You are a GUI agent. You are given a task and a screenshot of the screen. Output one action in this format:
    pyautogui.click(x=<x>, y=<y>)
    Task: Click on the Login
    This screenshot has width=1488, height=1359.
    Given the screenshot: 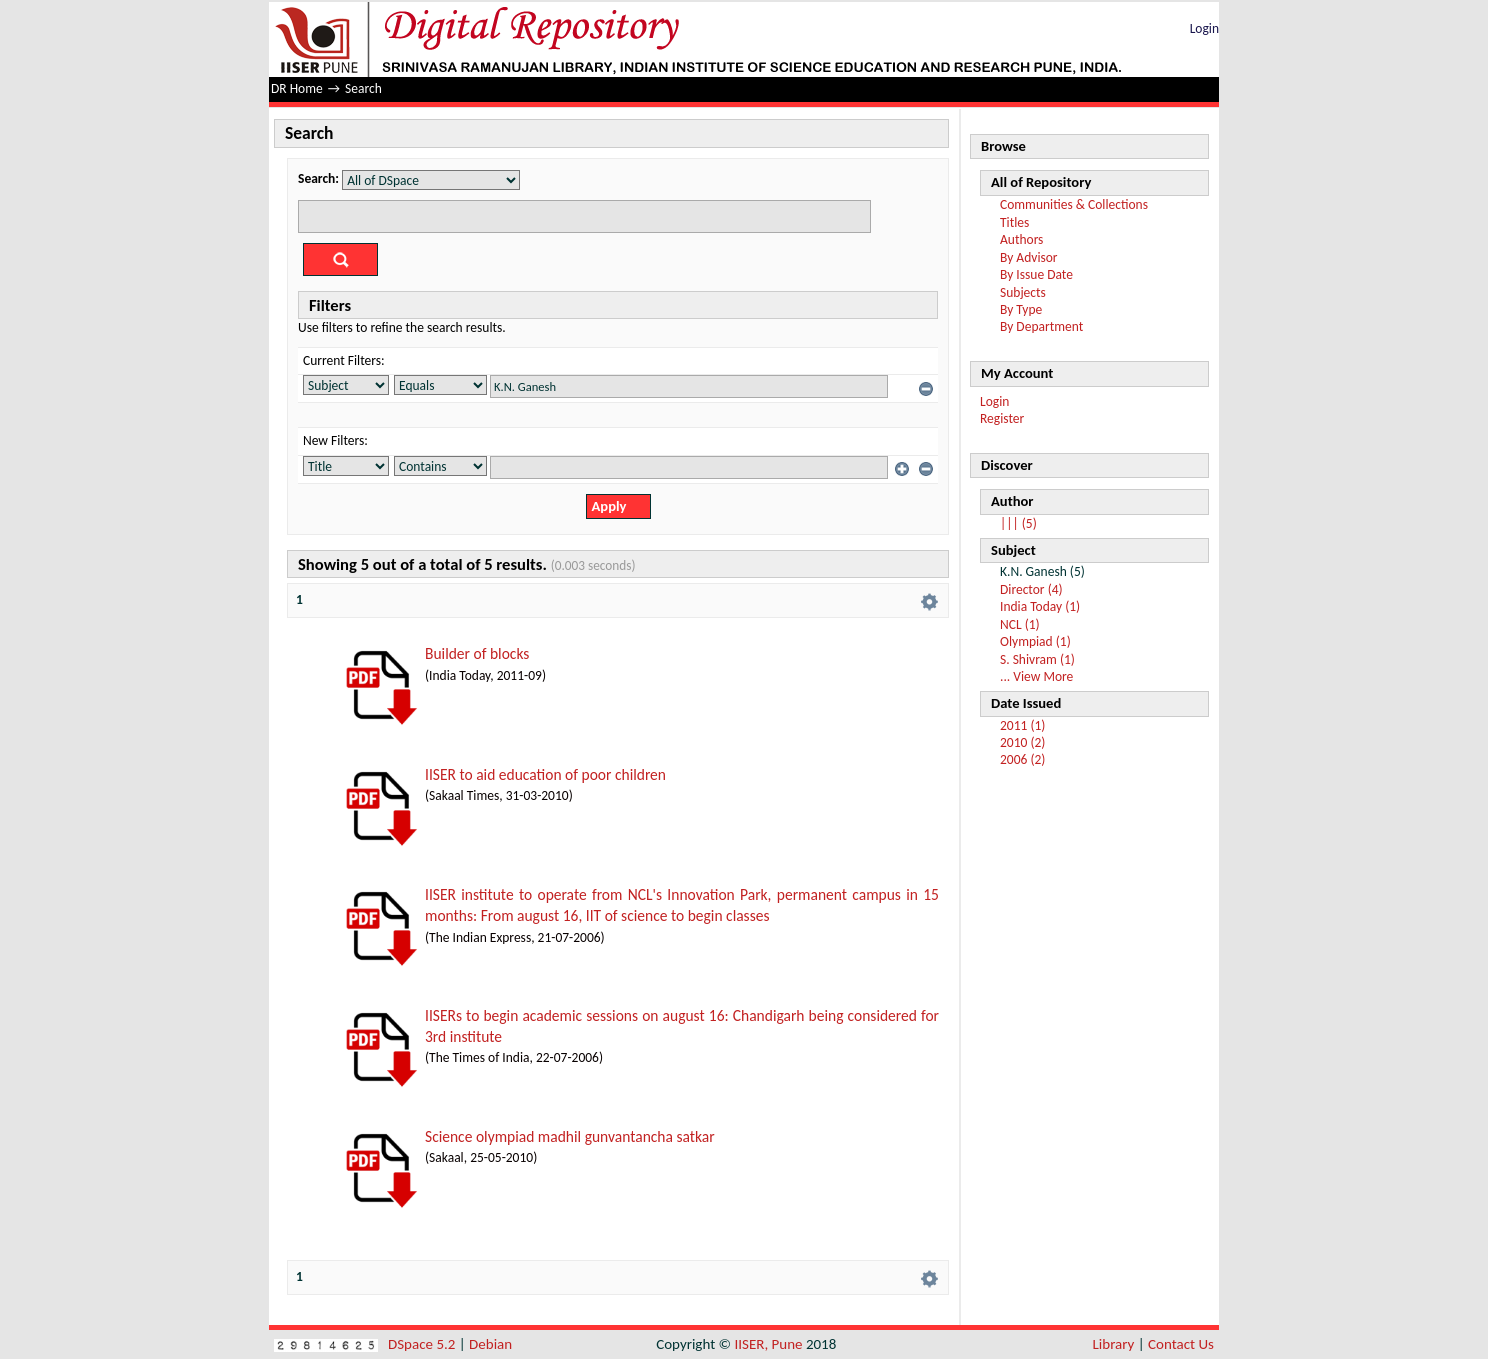 What is the action you would take?
    pyautogui.click(x=1204, y=28)
    